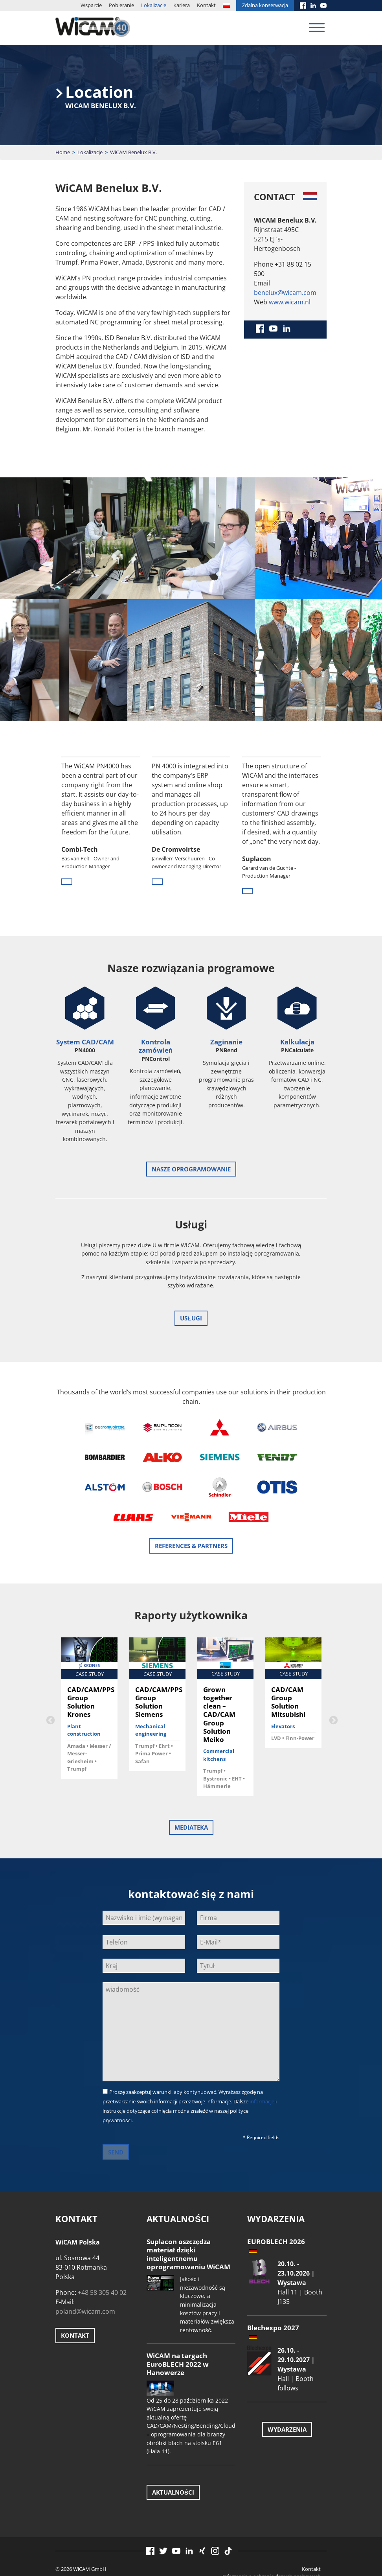 The image size is (382, 2576). What do you see at coordinates (262, 2061) in the screenshot?
I see `informacje` at bounding box center [262, 2061].